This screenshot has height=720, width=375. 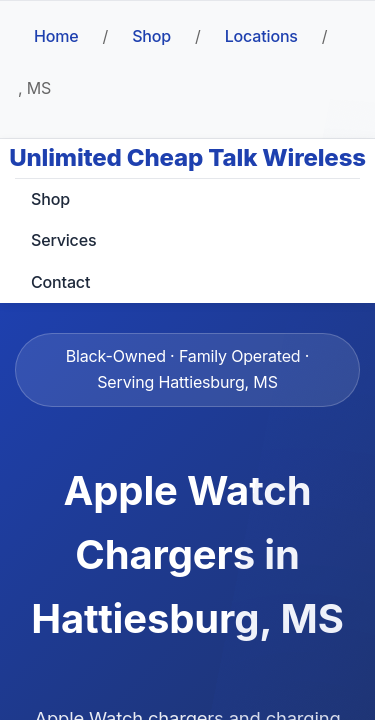 I want to click on Shop, so click(x=151, y=36).